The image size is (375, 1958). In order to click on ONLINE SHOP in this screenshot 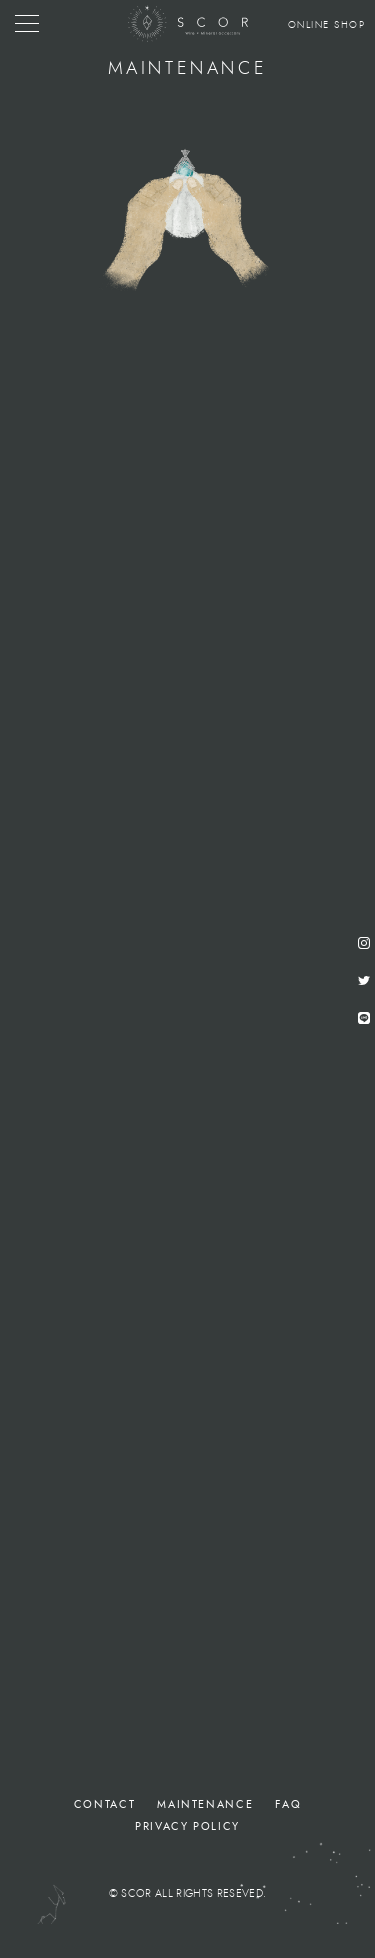, I will do `click(327, 25)`.